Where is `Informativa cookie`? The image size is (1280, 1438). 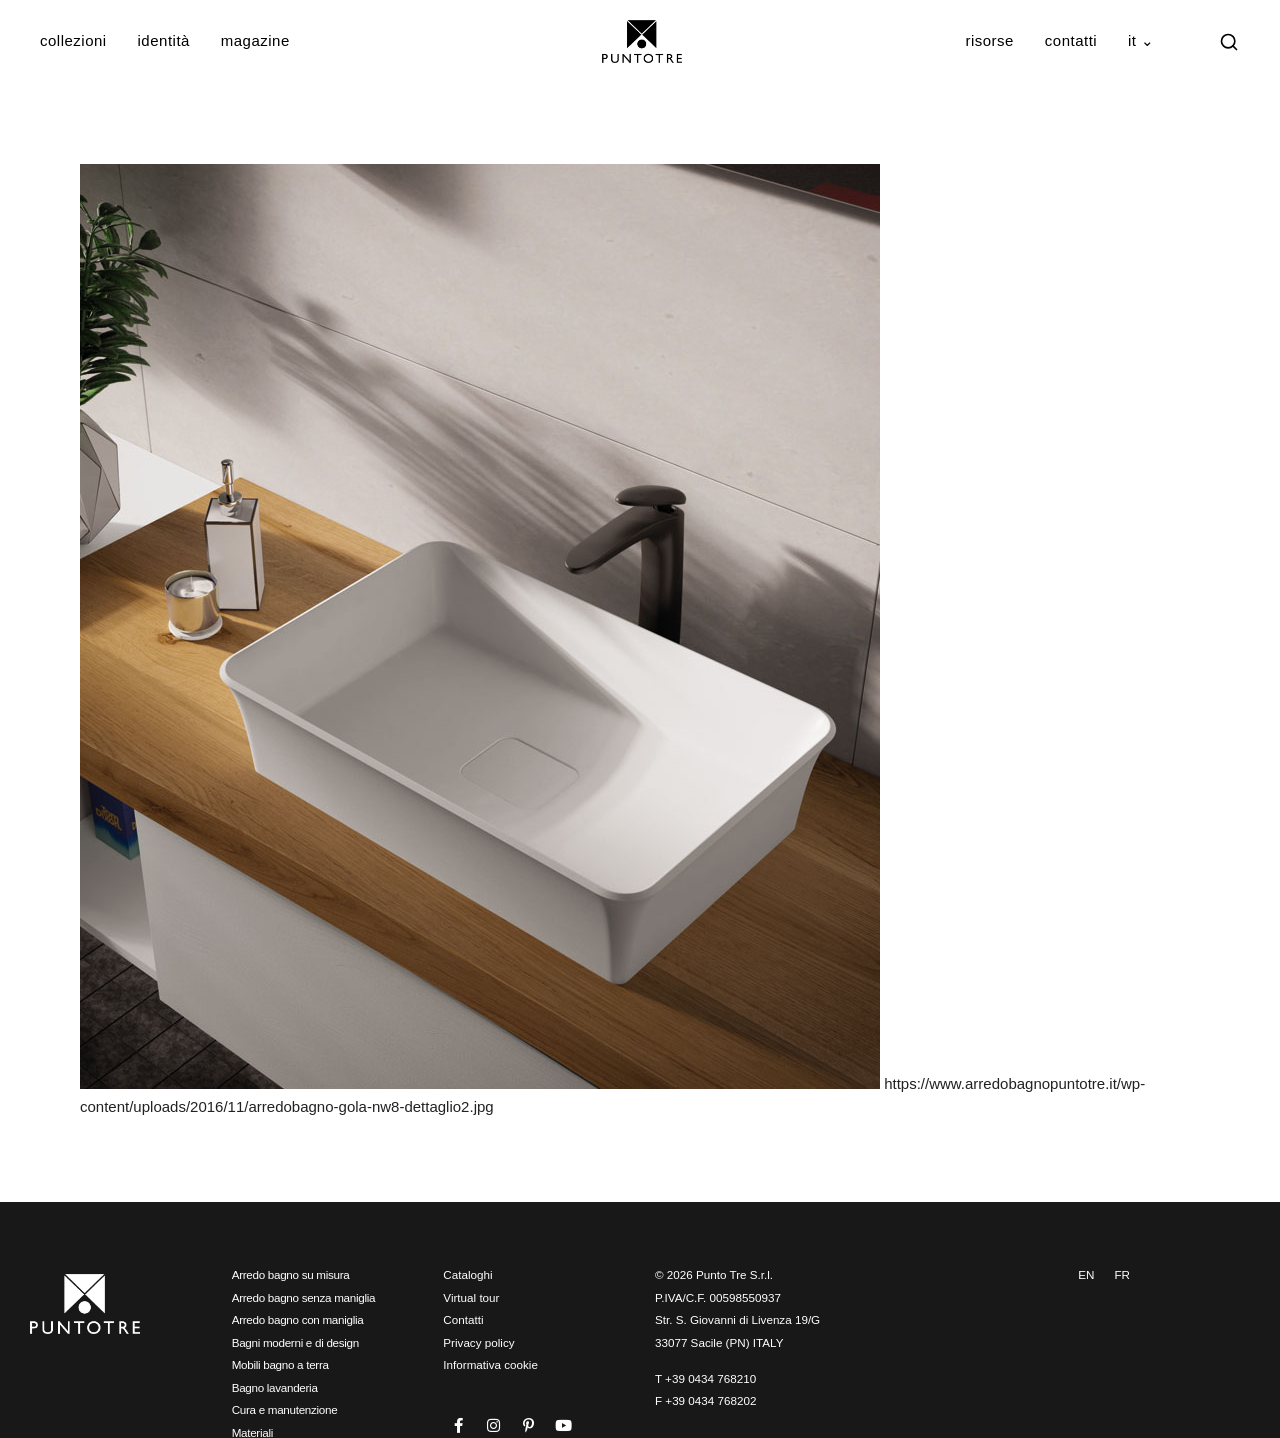
Informativa cookie is located at coordinates (490, 1364).